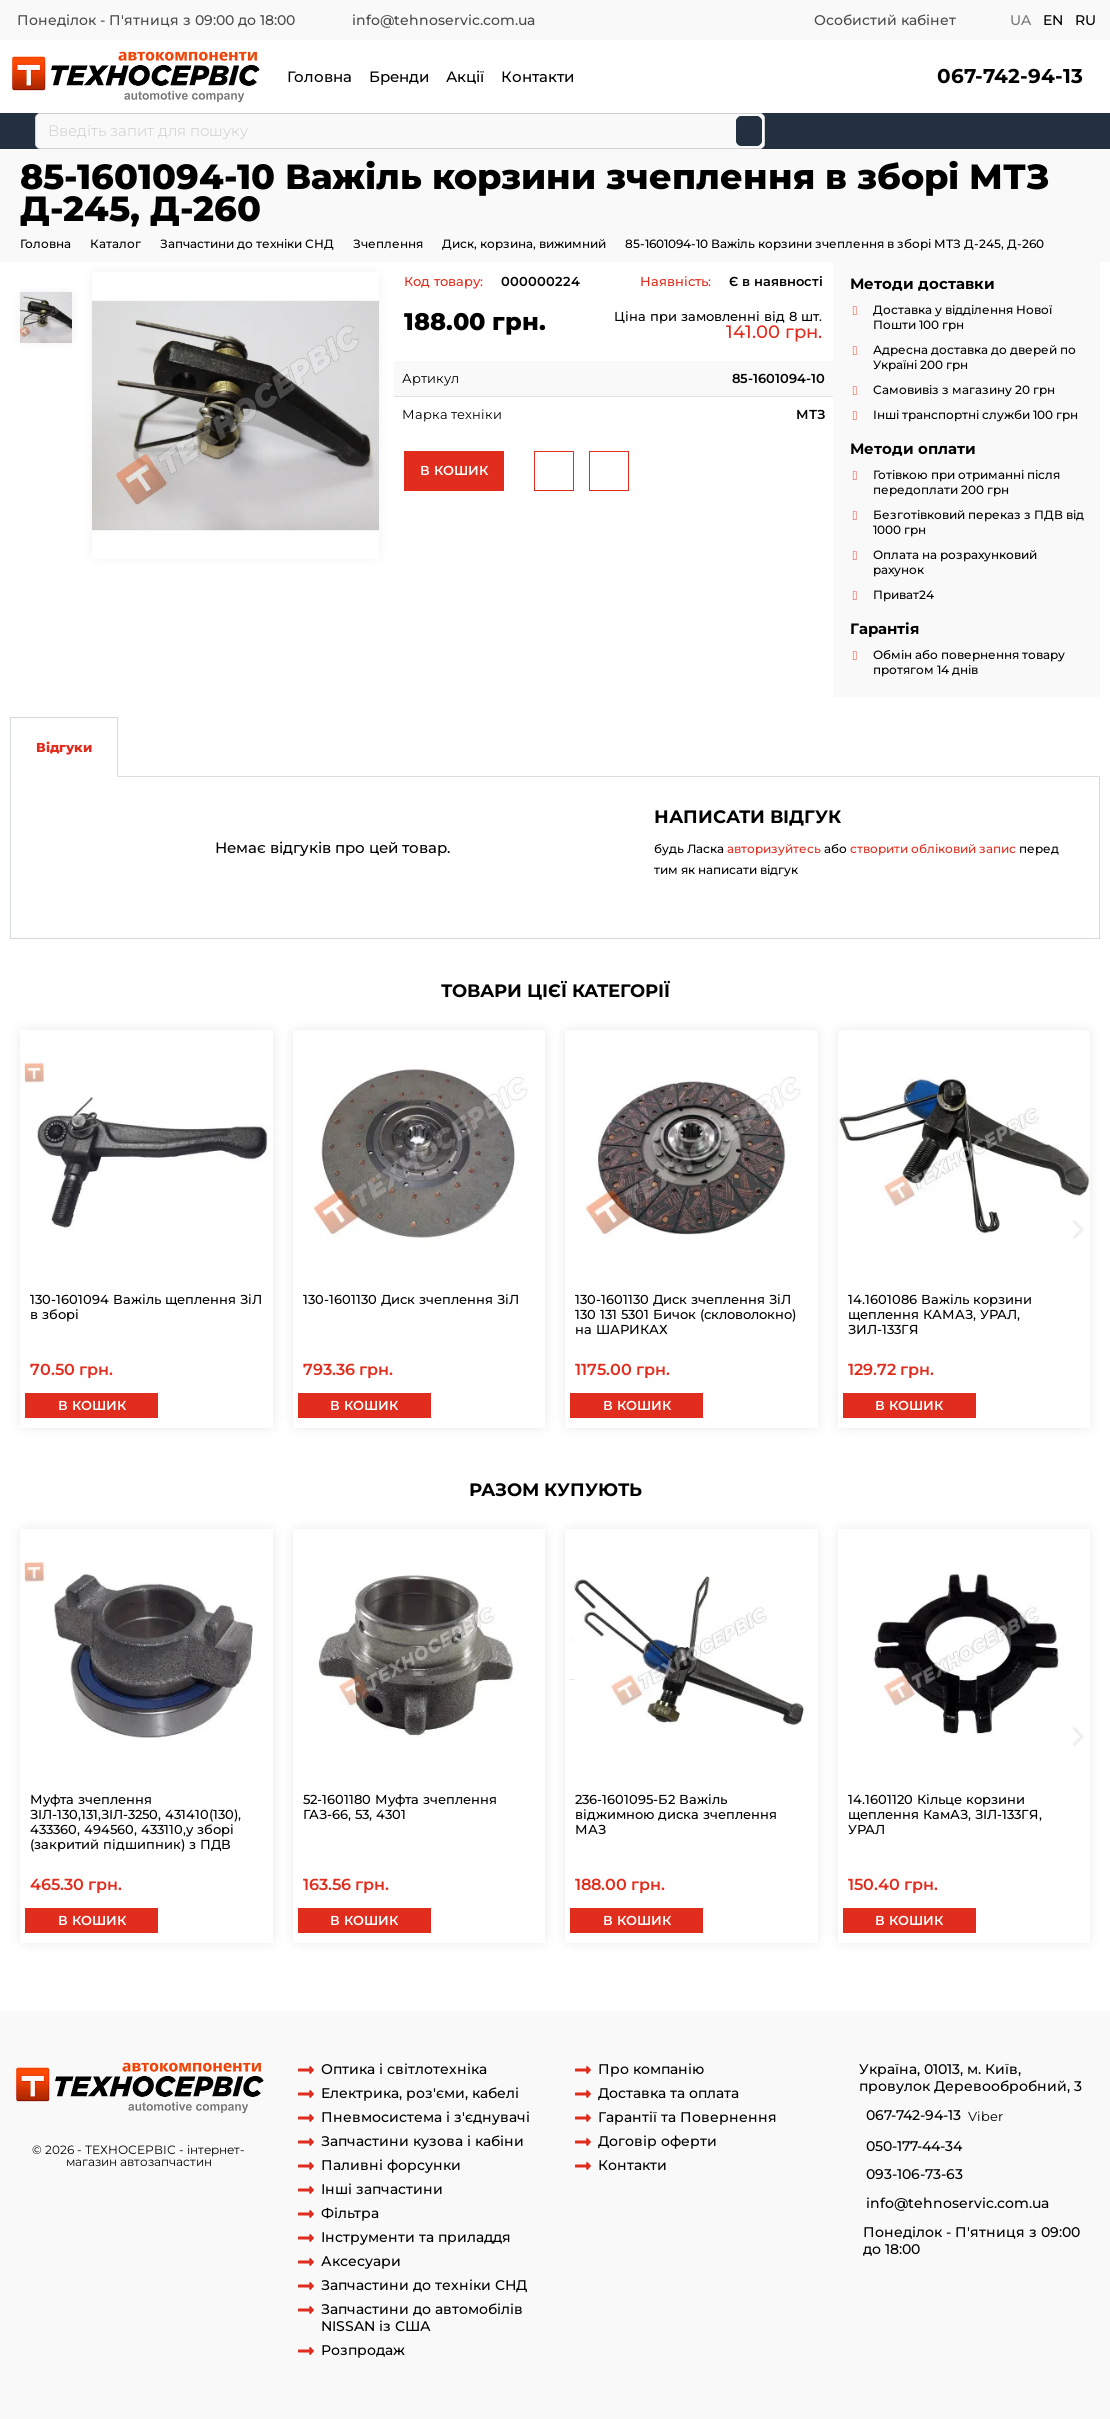  What do you see at coordinates (399, 76) in the screenshot?
I see `Бренди` at bounding box center [399, 76].